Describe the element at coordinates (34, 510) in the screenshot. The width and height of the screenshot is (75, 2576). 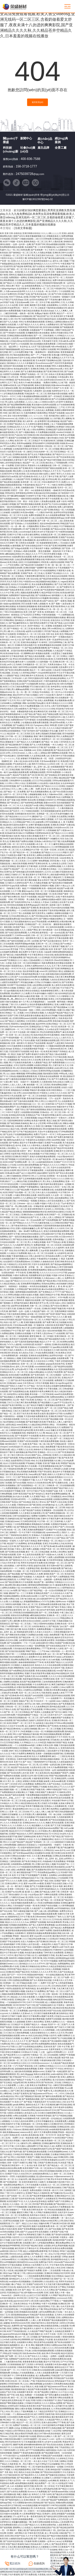
I see `free性中国丰满护士` at that location.